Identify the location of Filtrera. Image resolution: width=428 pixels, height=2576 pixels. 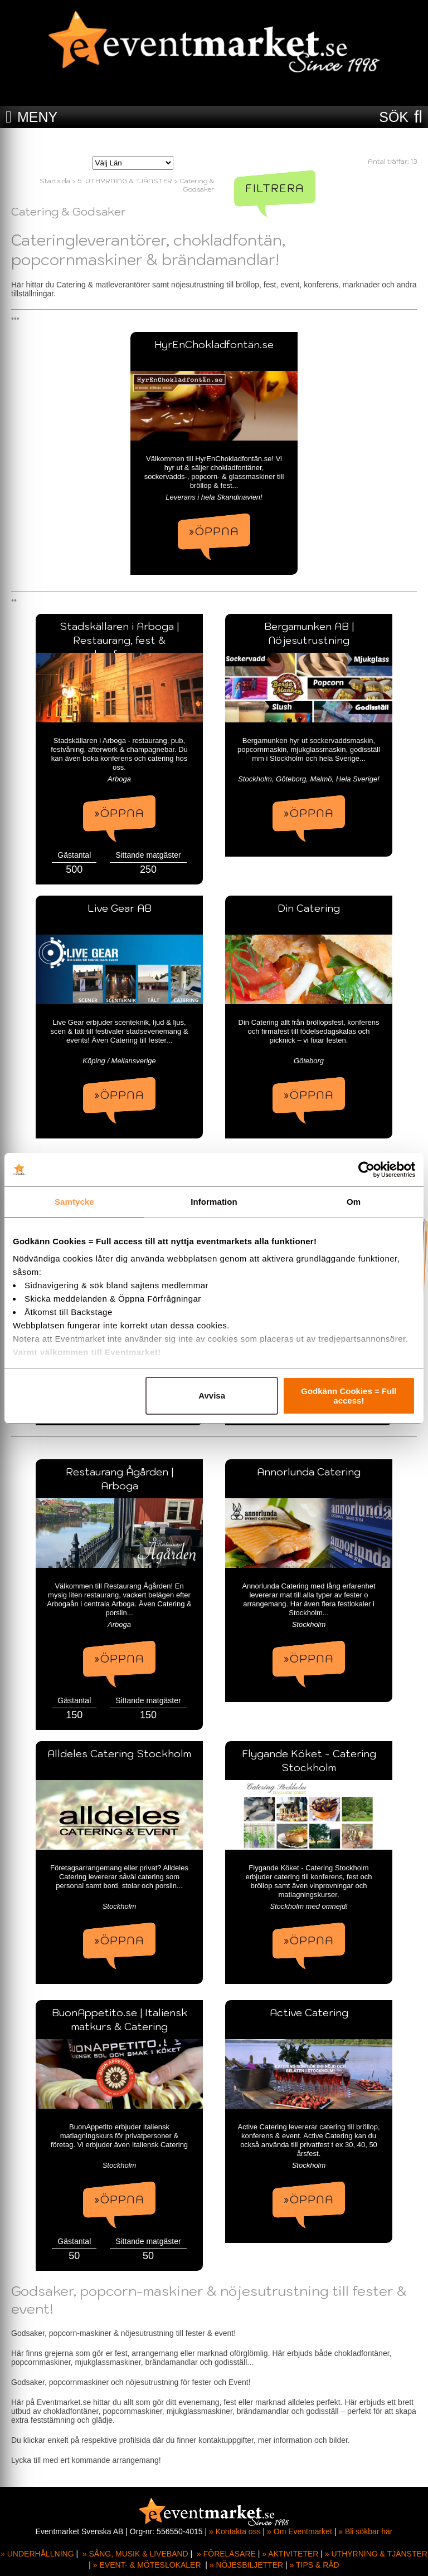
(274, 188).